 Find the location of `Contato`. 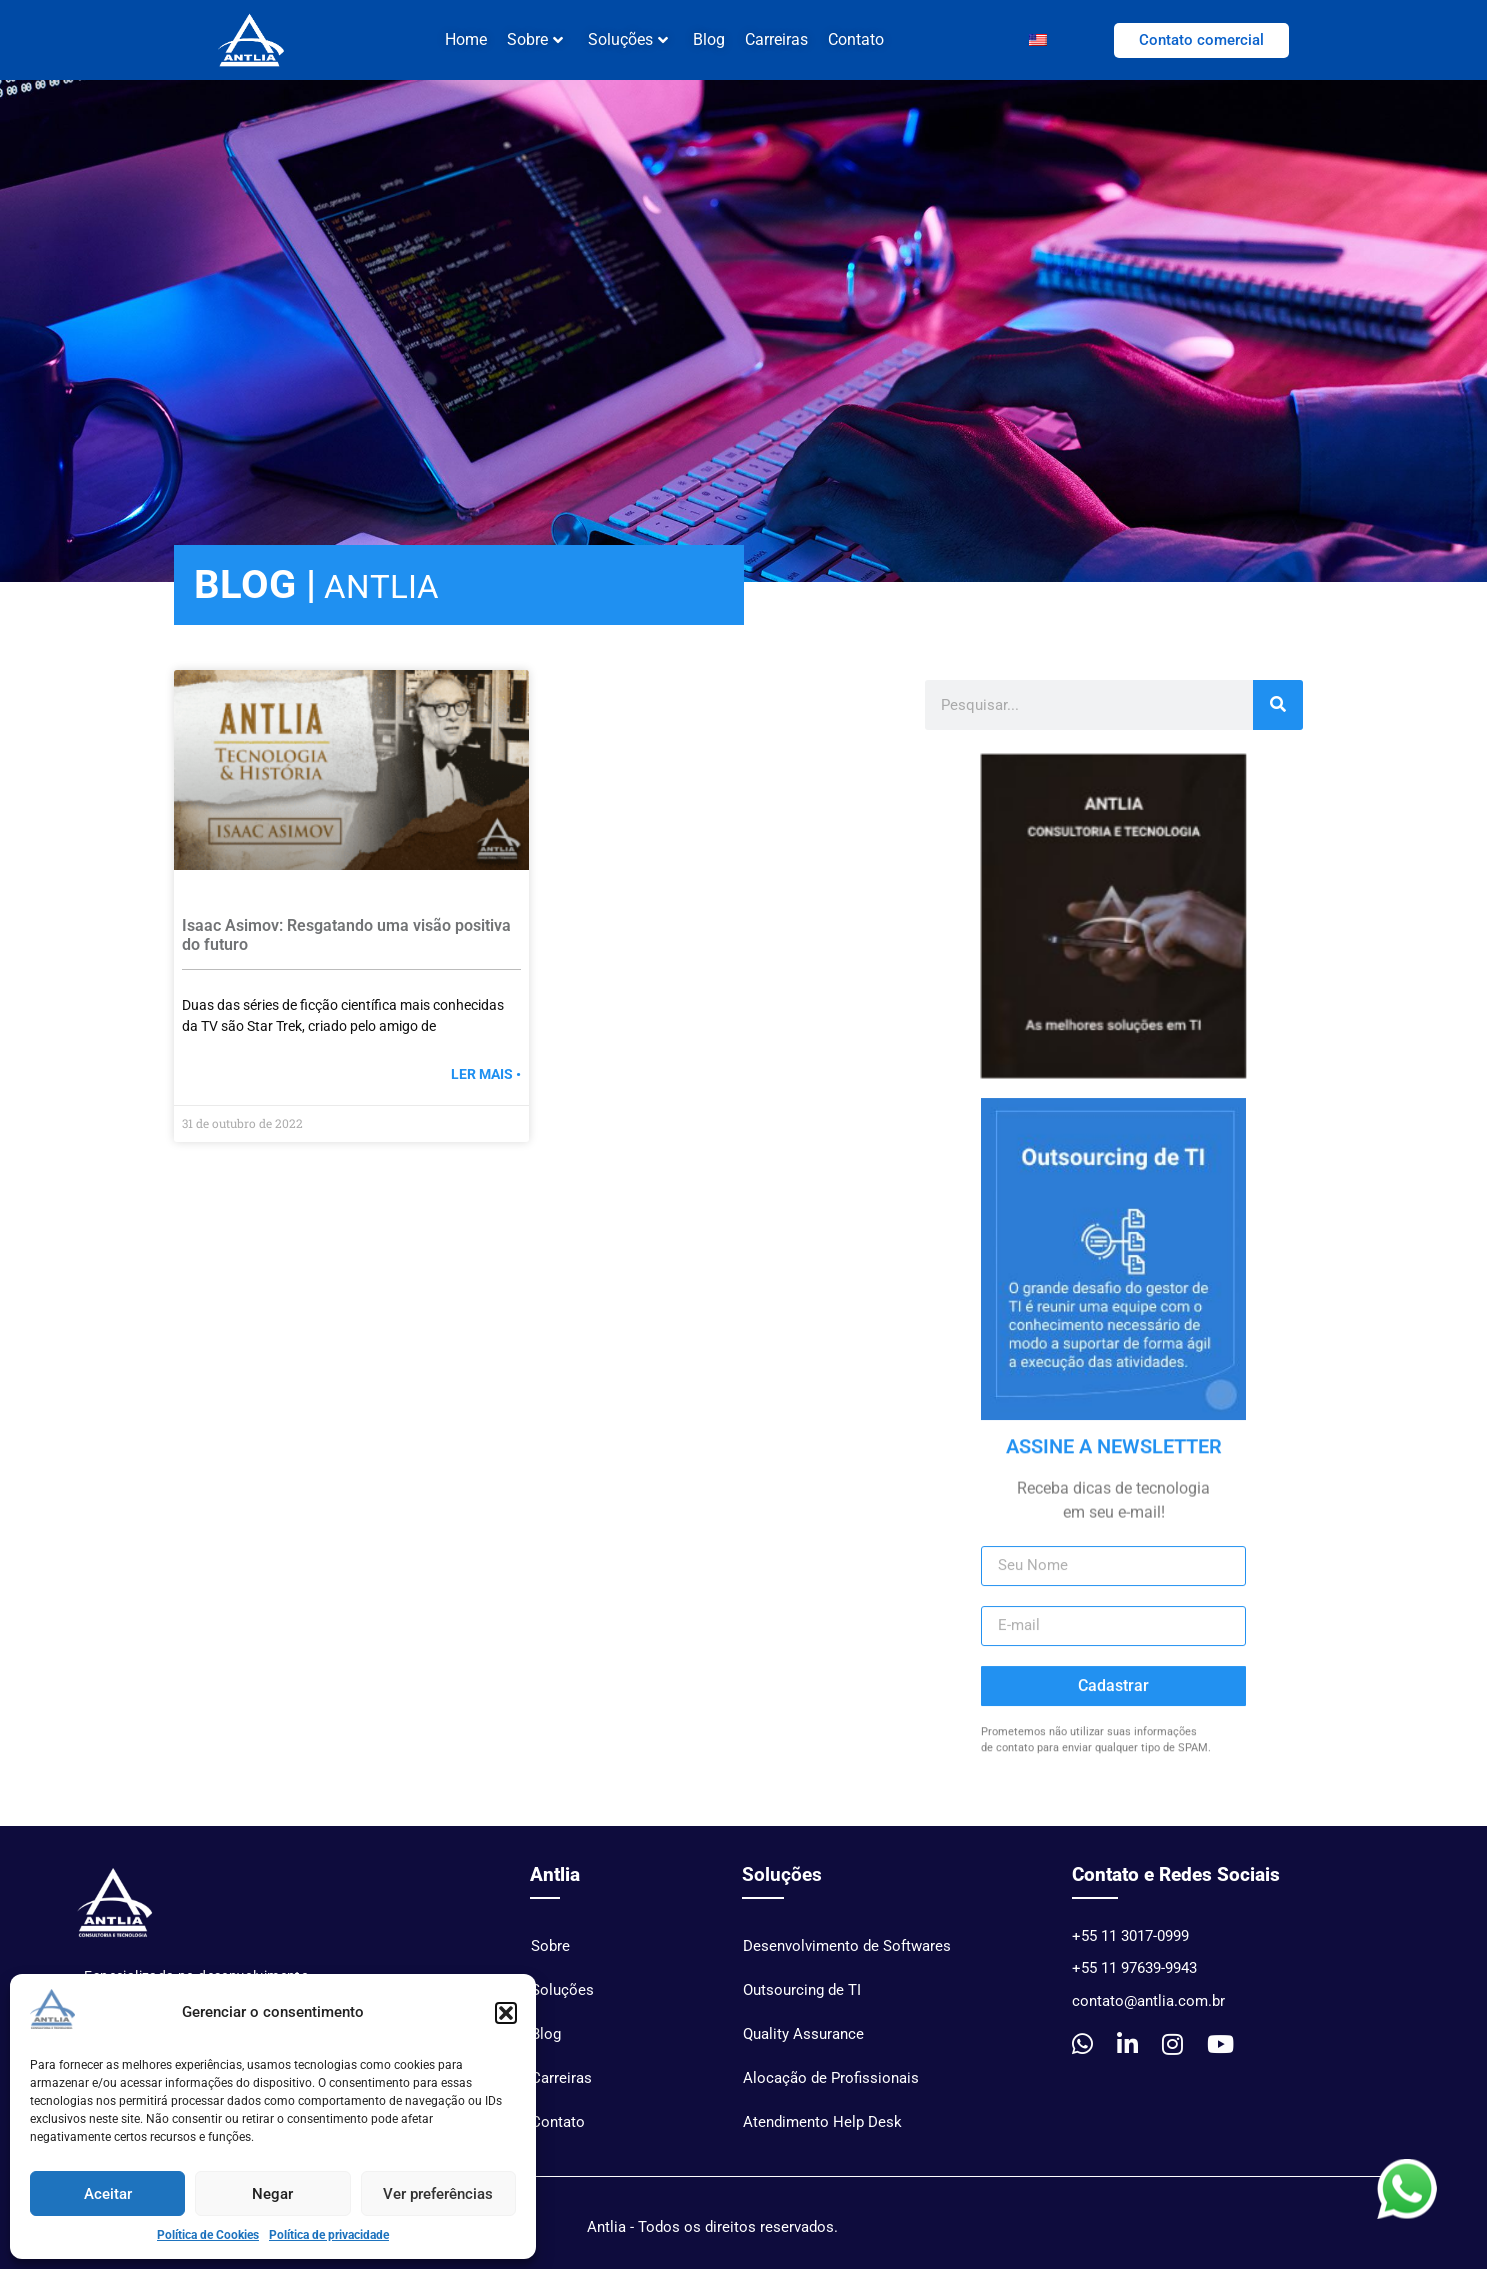

Contato is located at coordinates (856, 39).